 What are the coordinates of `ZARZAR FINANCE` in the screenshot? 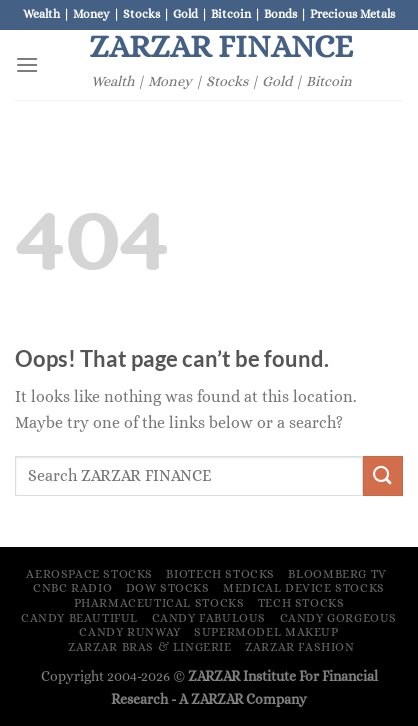 It's located at (221, 46).